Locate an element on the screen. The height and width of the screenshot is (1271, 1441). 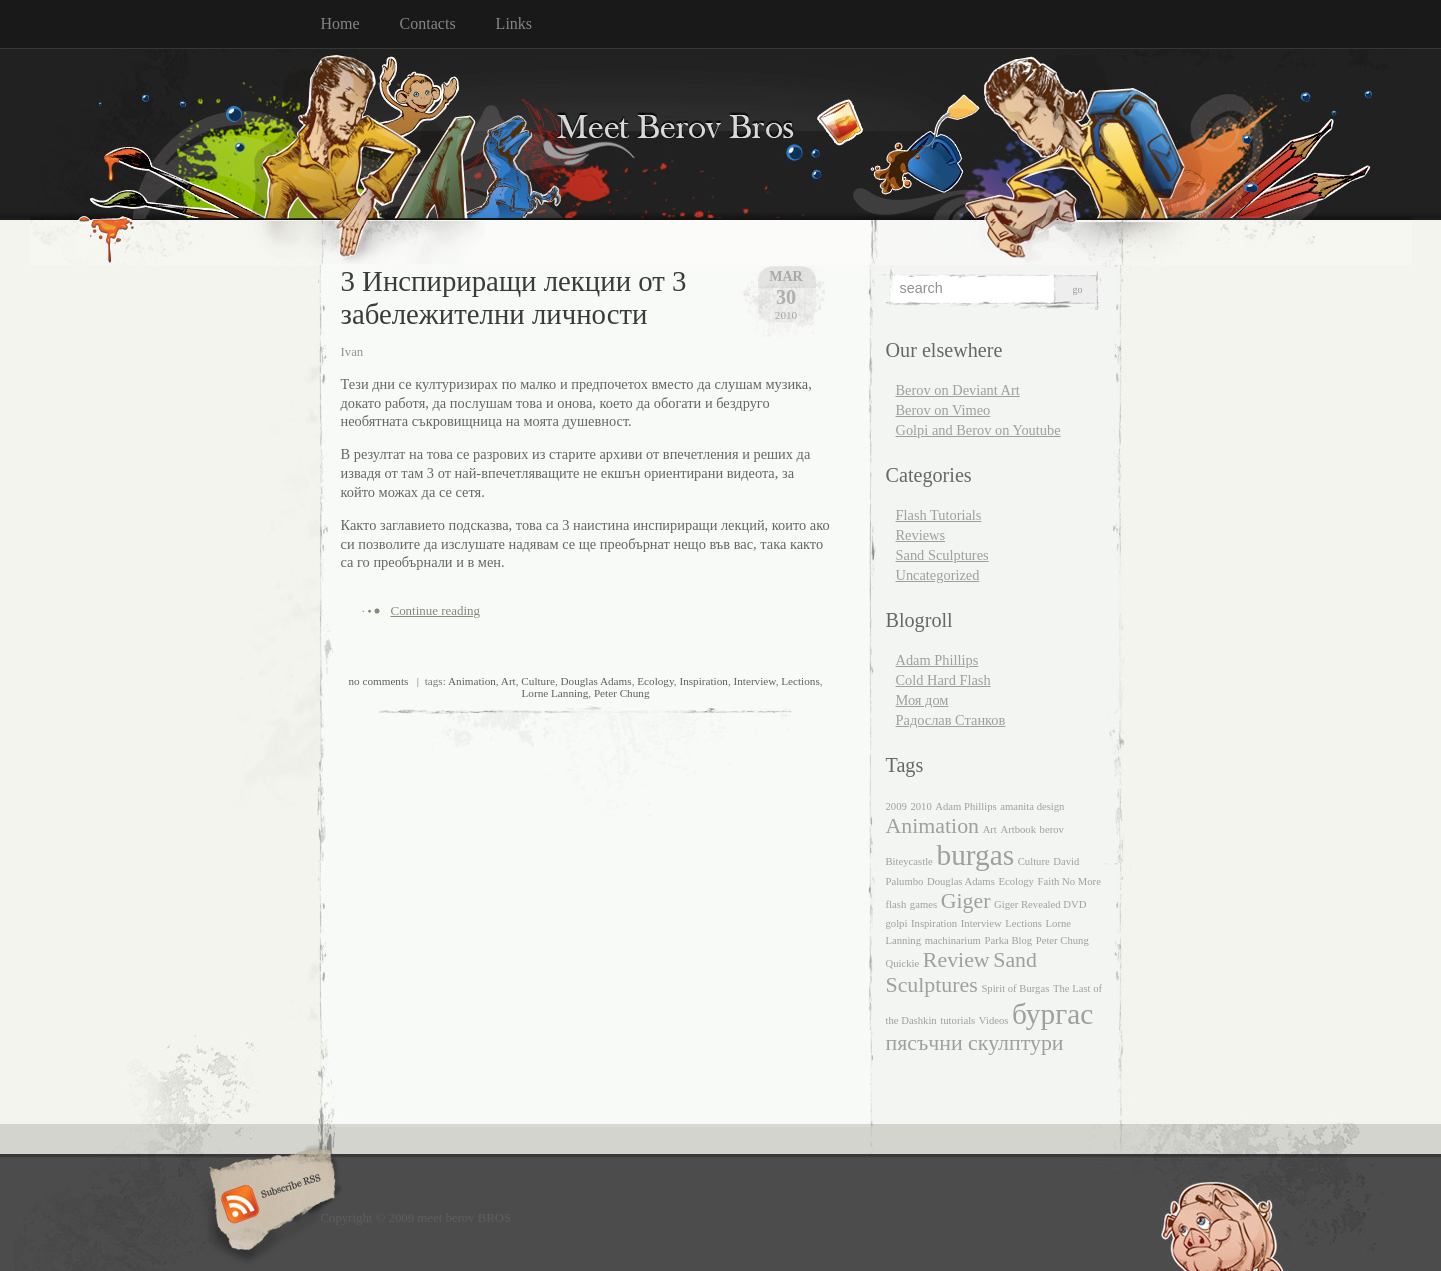
Art is located at coordinates (508, 681).